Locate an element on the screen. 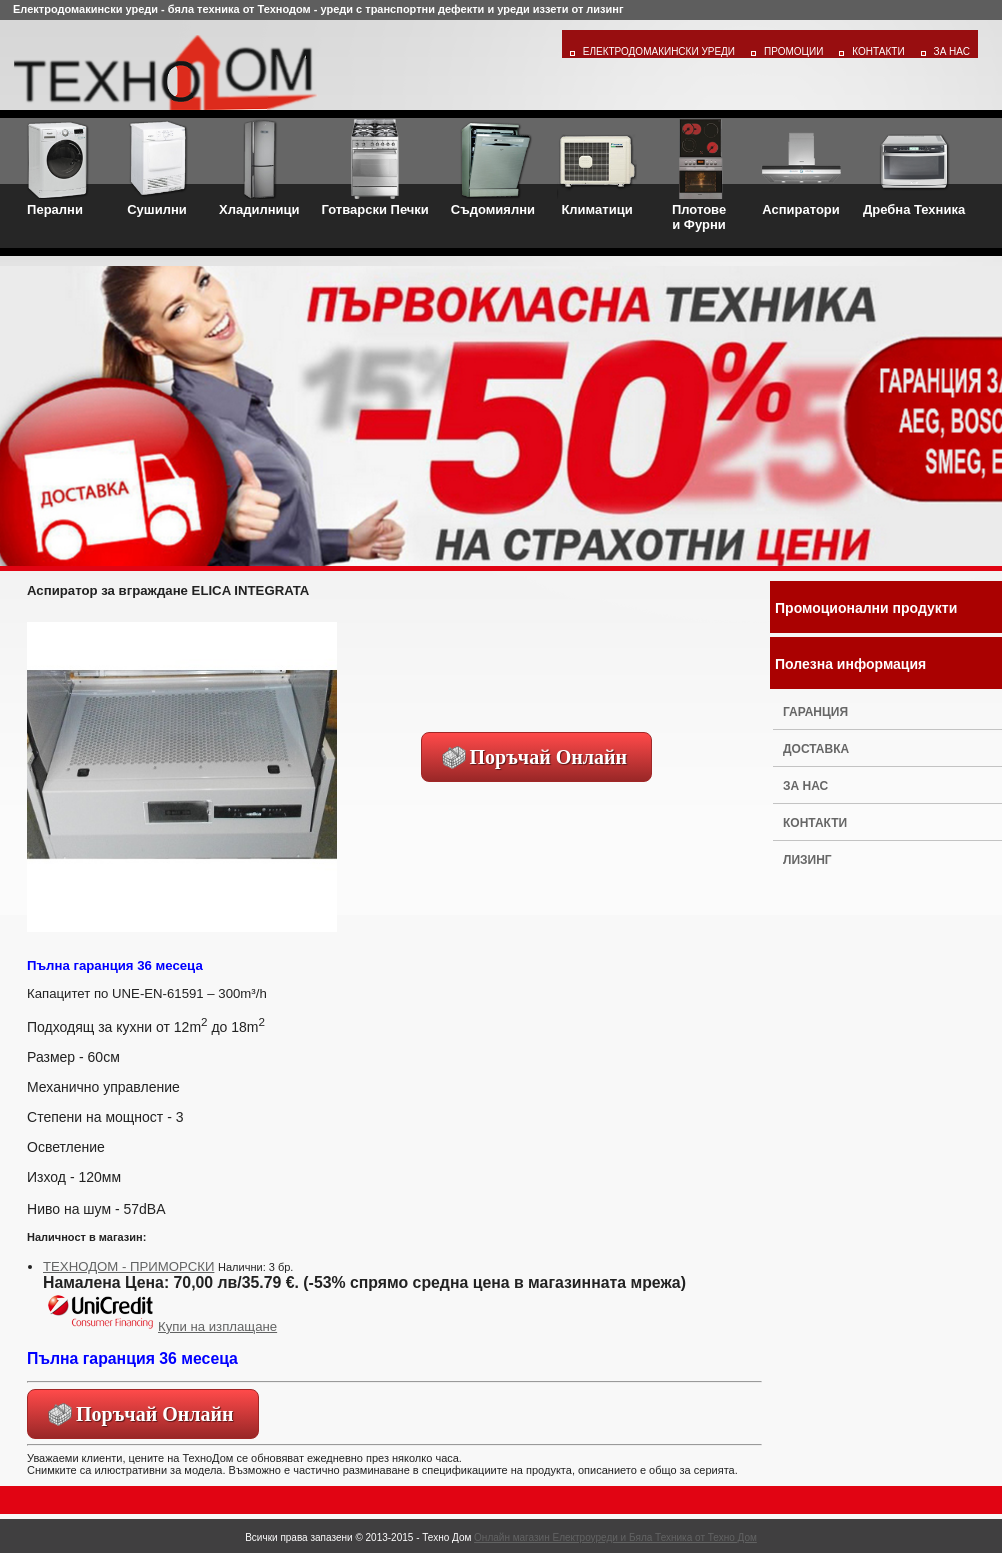  Плотовеи Фурни is located at coordinates (699, 175).